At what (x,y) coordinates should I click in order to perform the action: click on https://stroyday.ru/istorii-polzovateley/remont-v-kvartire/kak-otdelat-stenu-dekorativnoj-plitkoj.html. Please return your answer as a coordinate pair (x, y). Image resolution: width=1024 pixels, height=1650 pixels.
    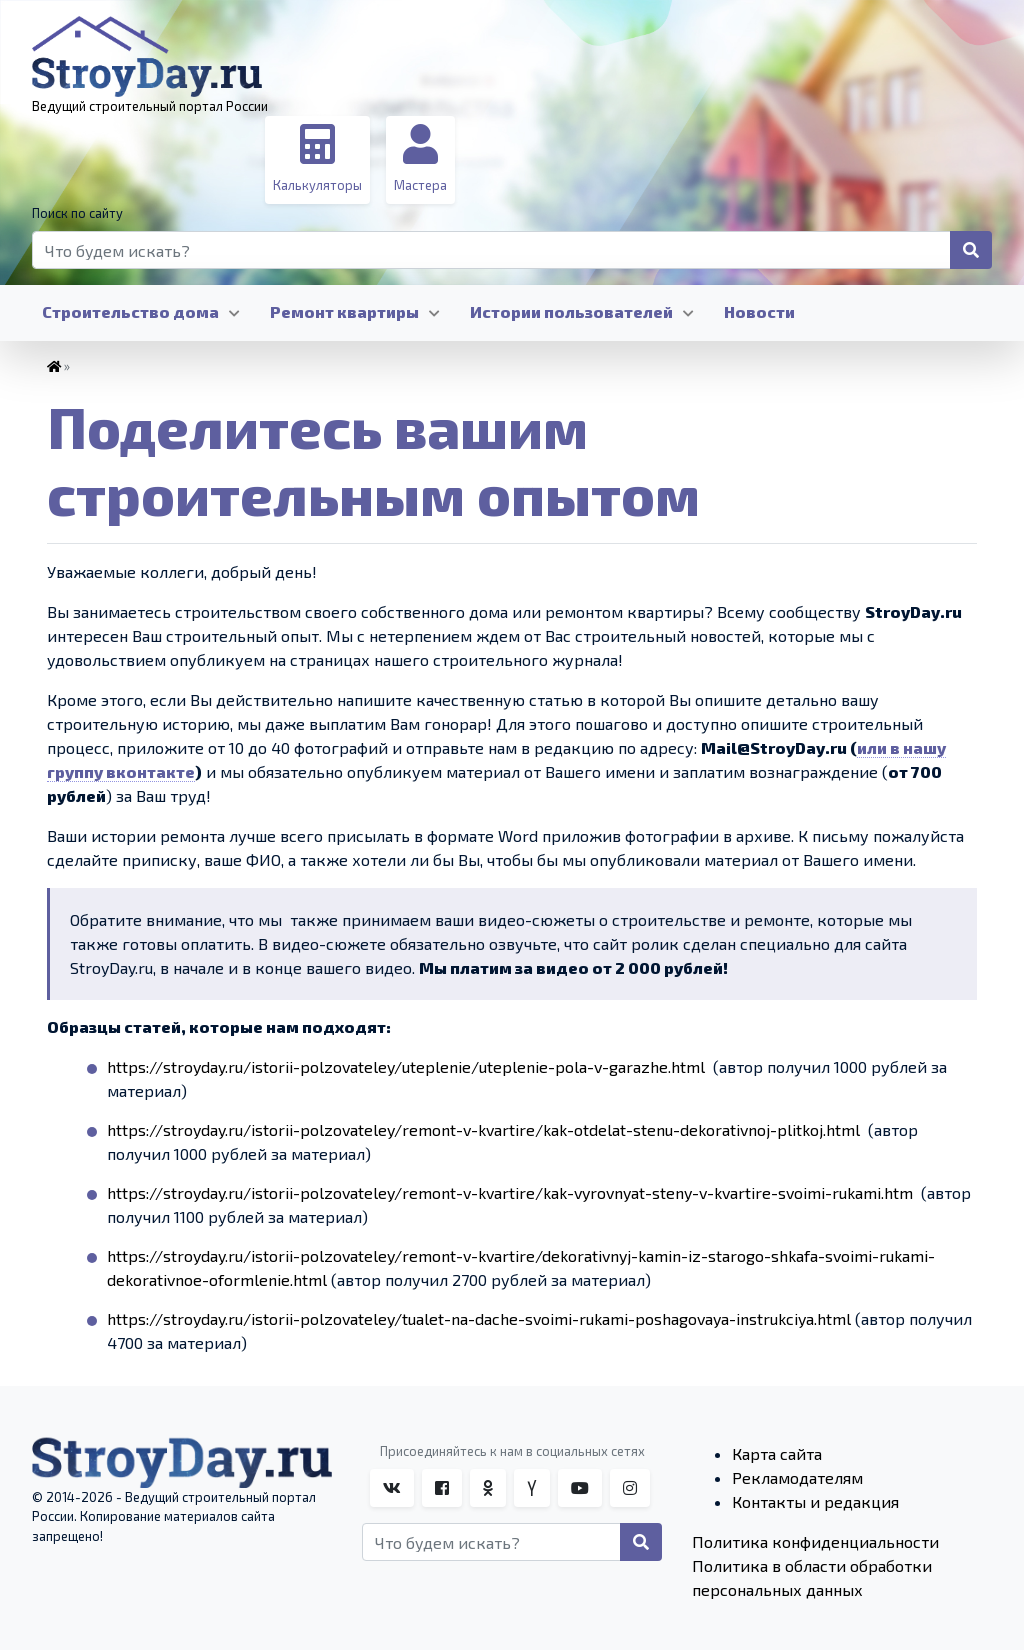
    Looking at the image, I should click on (483, 1129).